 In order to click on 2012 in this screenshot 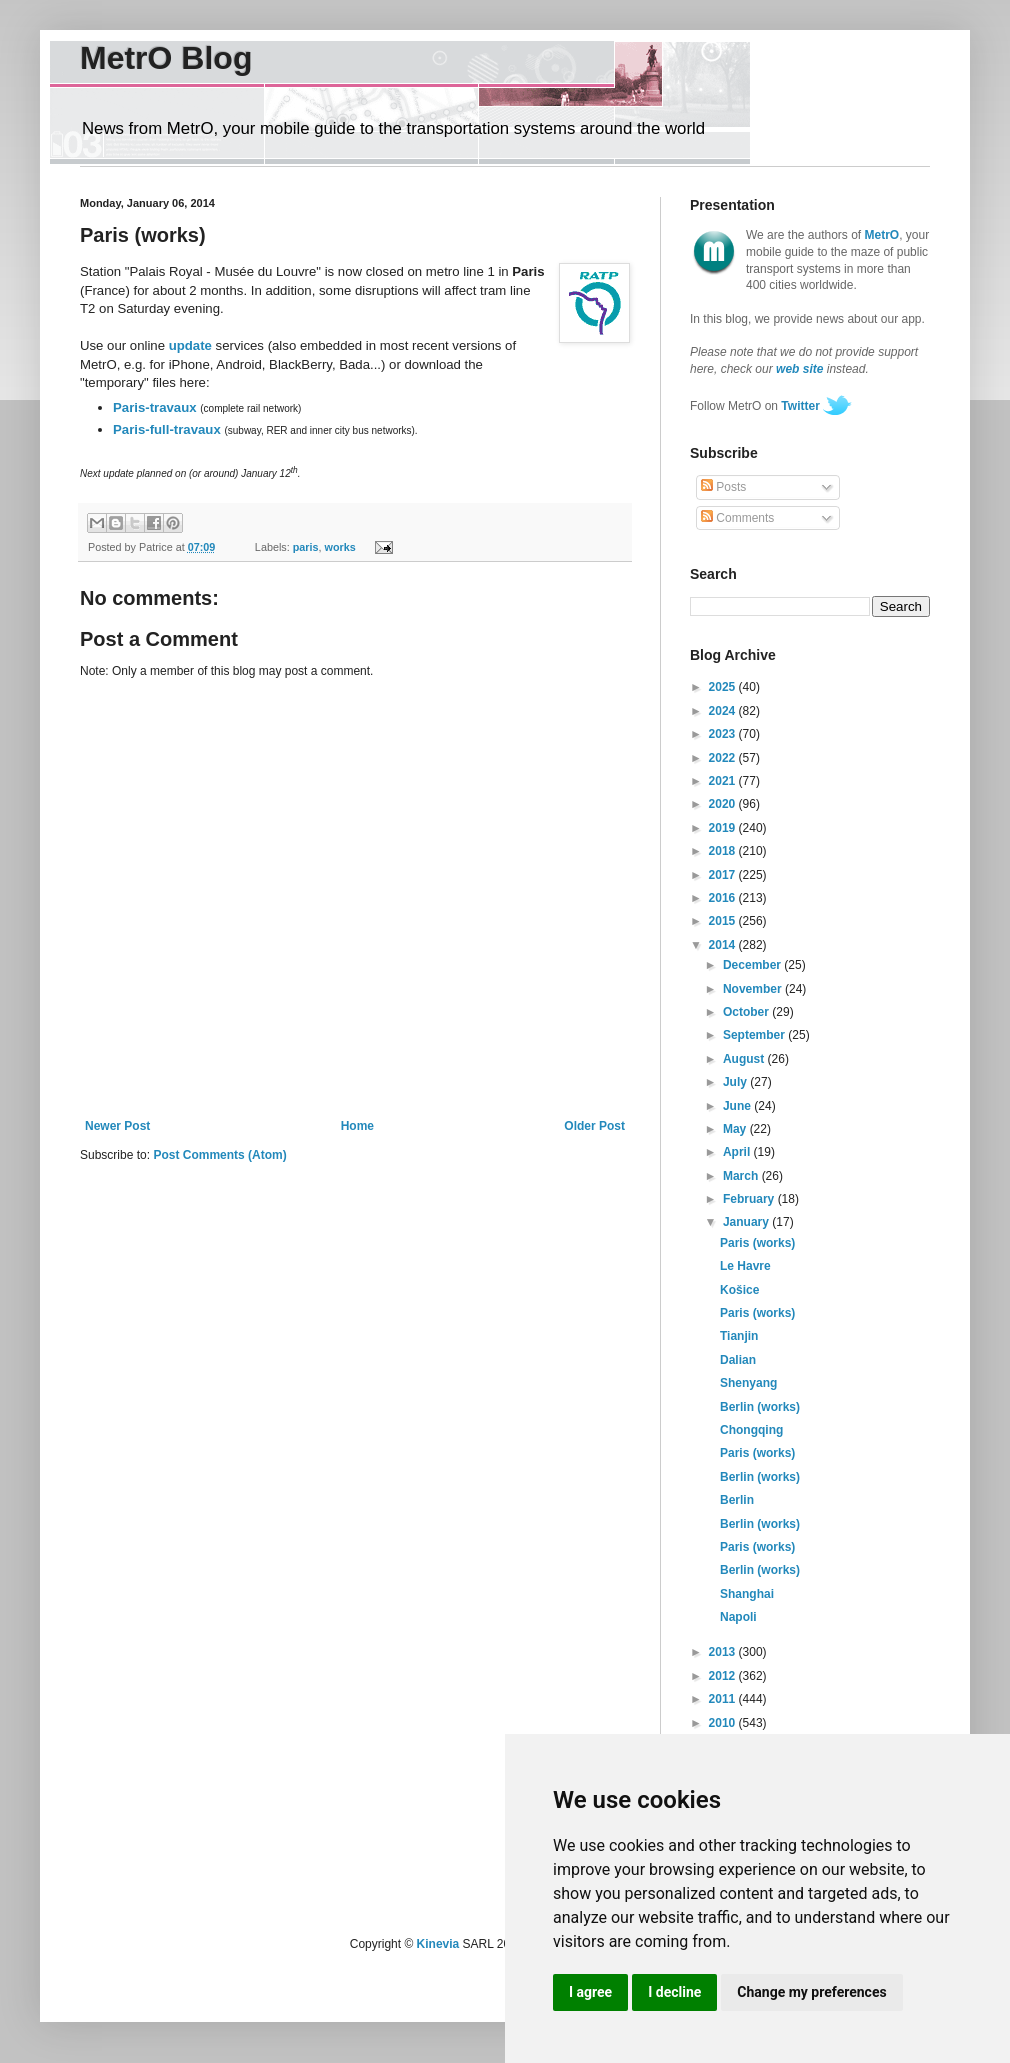, I will do `click(724, 1676)`.